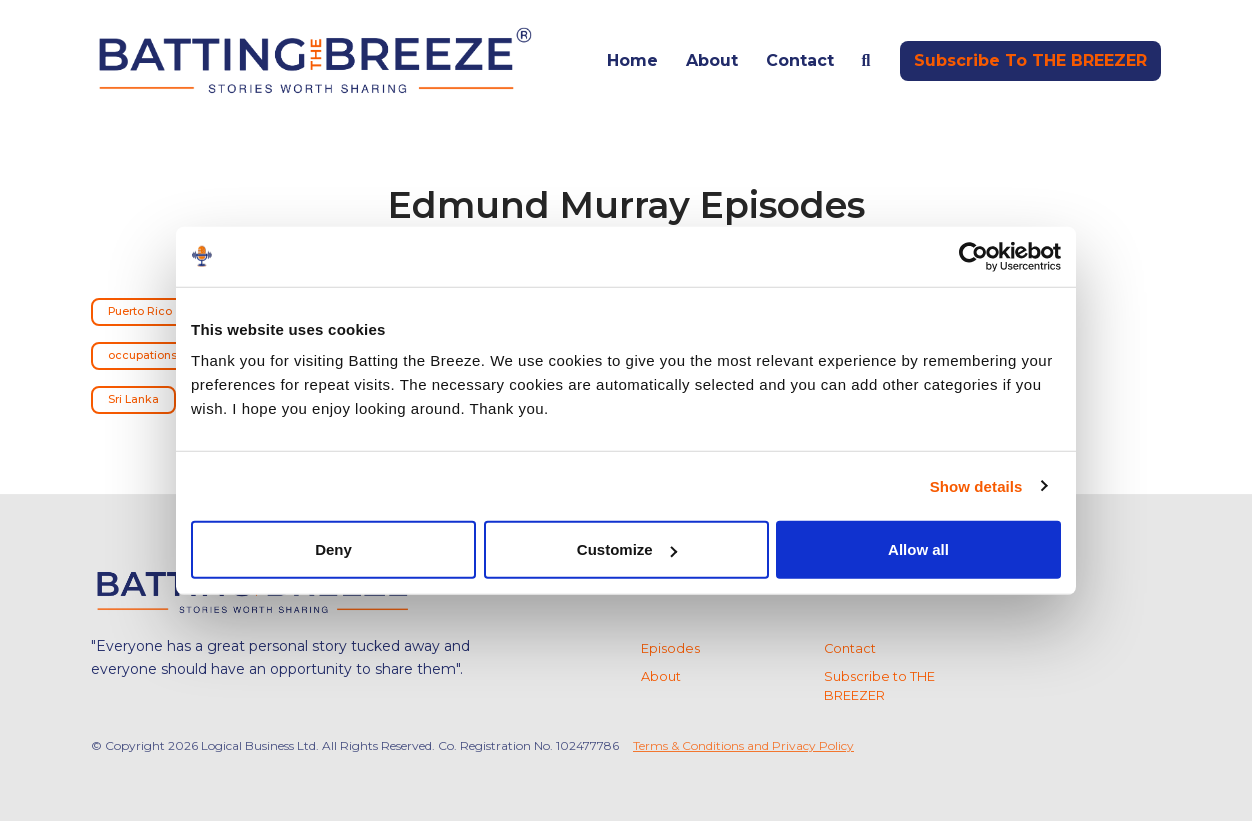 The image size is (1252, 821). Describe the element at coordinates (142, 355) in the screenshot. I see `occupations` at that location.